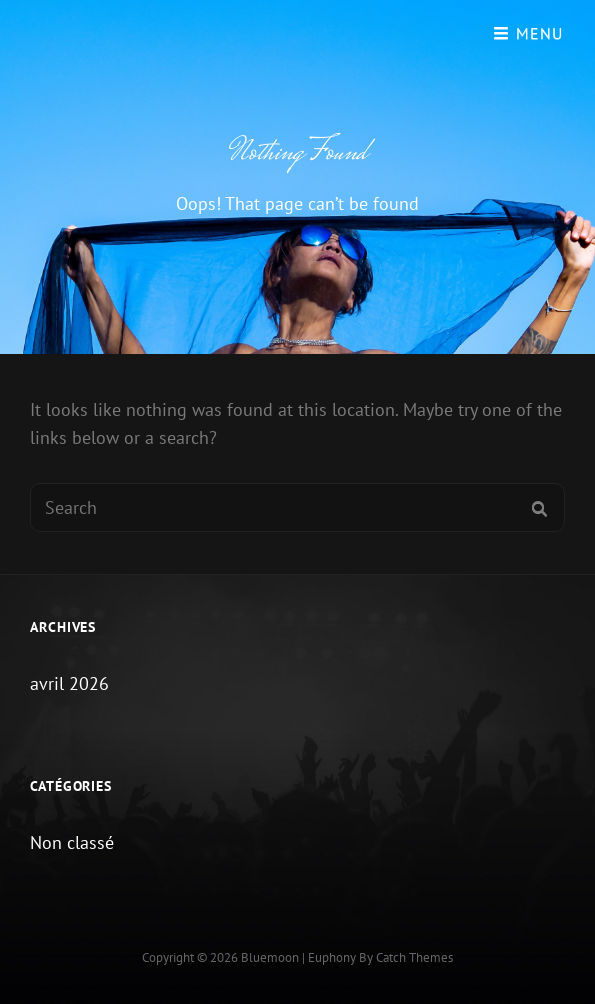 This screenshot has height=1004, width=595. Describe the element at coordinates (270, 957) in the screenshot. I see `Bluemoon` at that location.